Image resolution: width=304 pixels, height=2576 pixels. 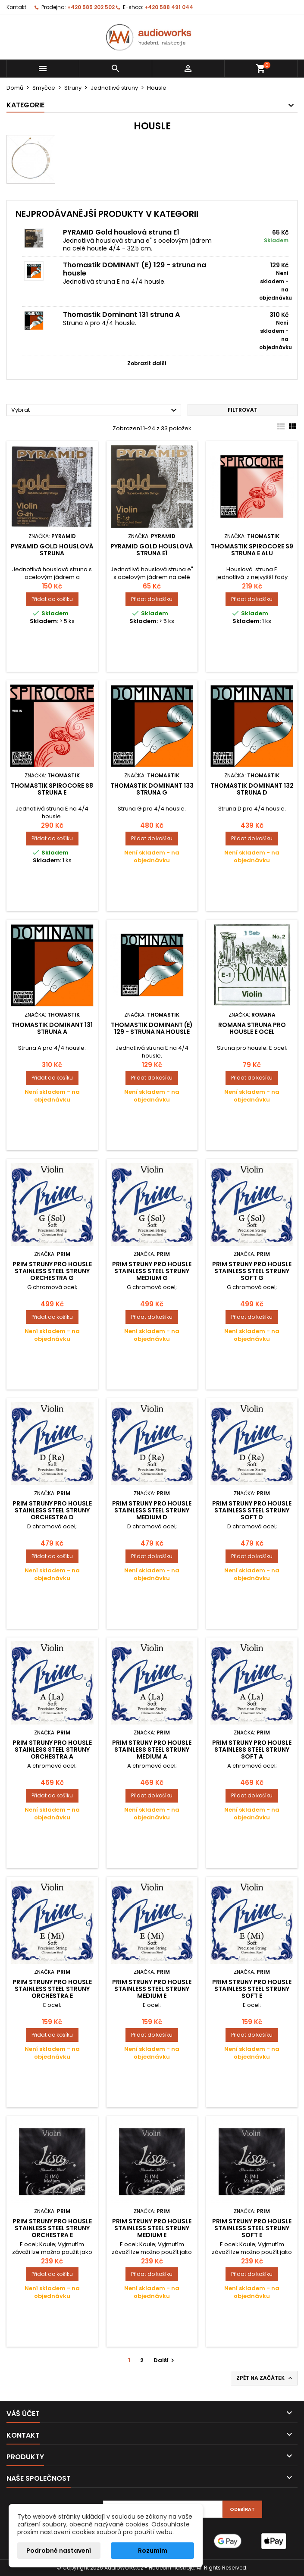 What do you see at coordinates (151, 1749) in the screenshot?
I see `Prim Struny pro housle Stainless Steel struny Medium A` at bounding box center [151, 1749].